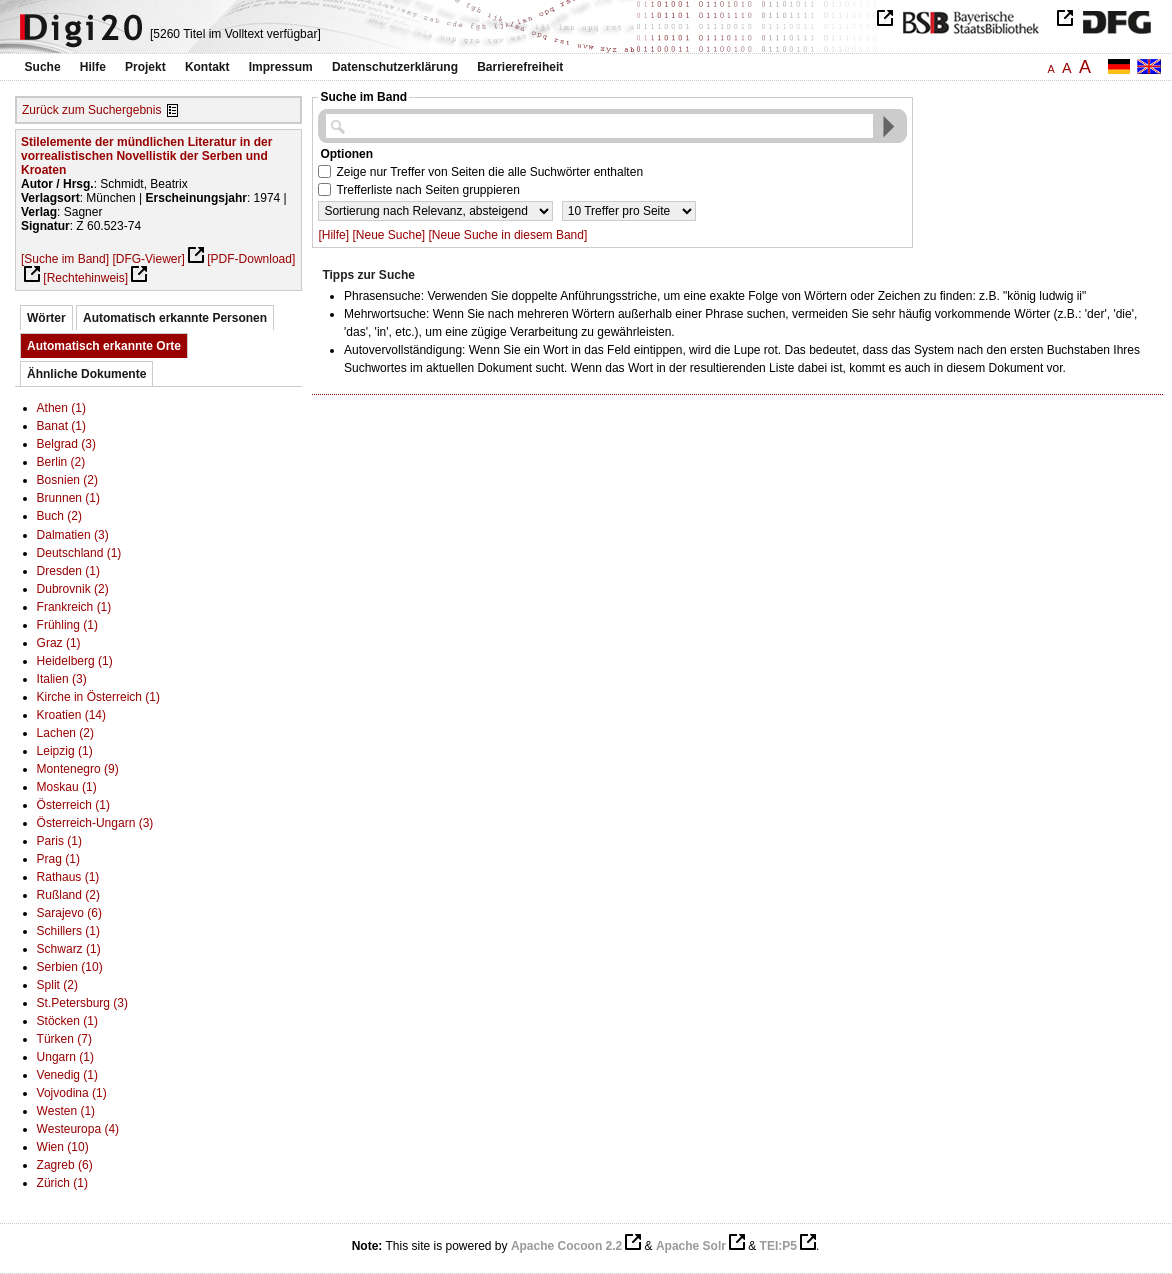  Describe the element at coordinates (59, 516) in the screenshot. I see `Buch (2)` at that location.